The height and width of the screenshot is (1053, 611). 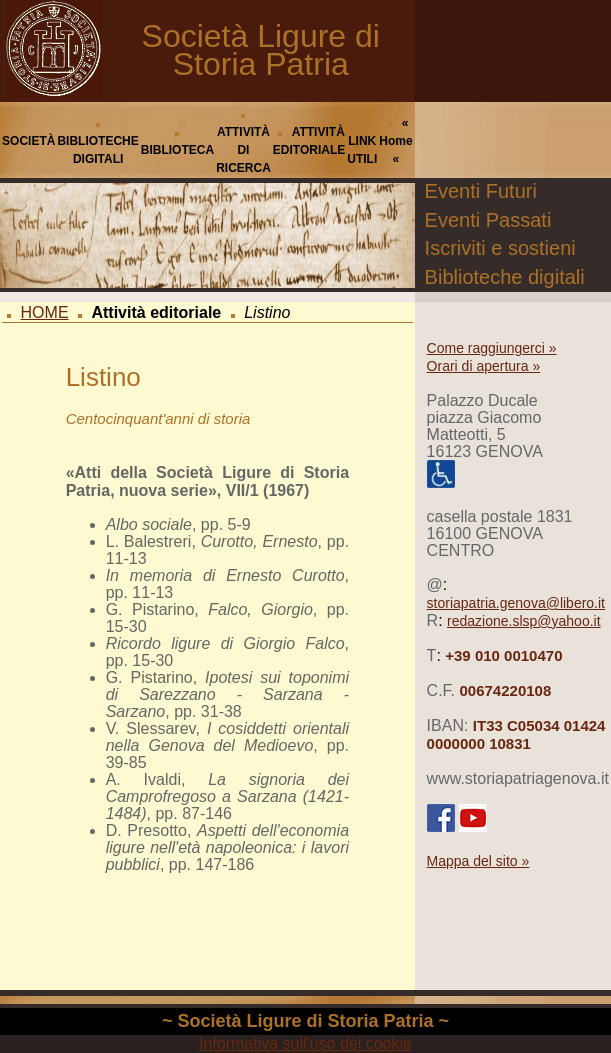 What do you see at coordinates (395, 141) in the screenshot?
I see `« Home «` at bounding box center [395, 141].